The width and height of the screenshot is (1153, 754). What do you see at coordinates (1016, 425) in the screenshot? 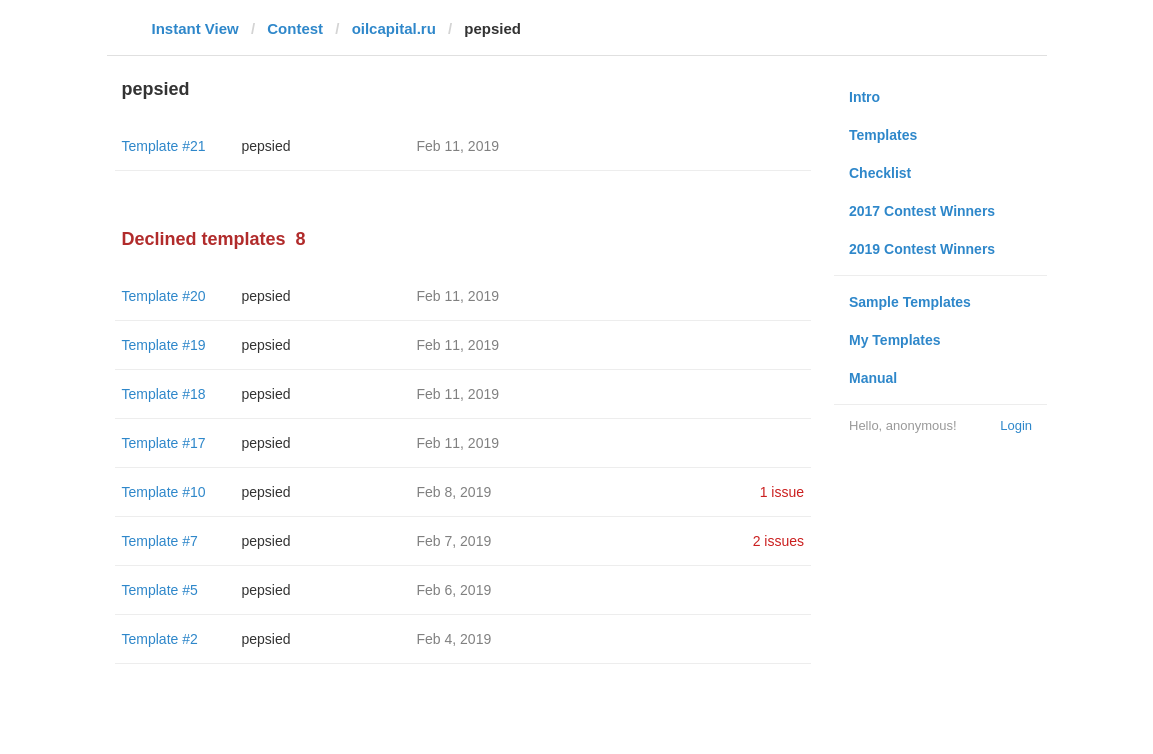
I see `Login` at bounding box center [1016, 425].